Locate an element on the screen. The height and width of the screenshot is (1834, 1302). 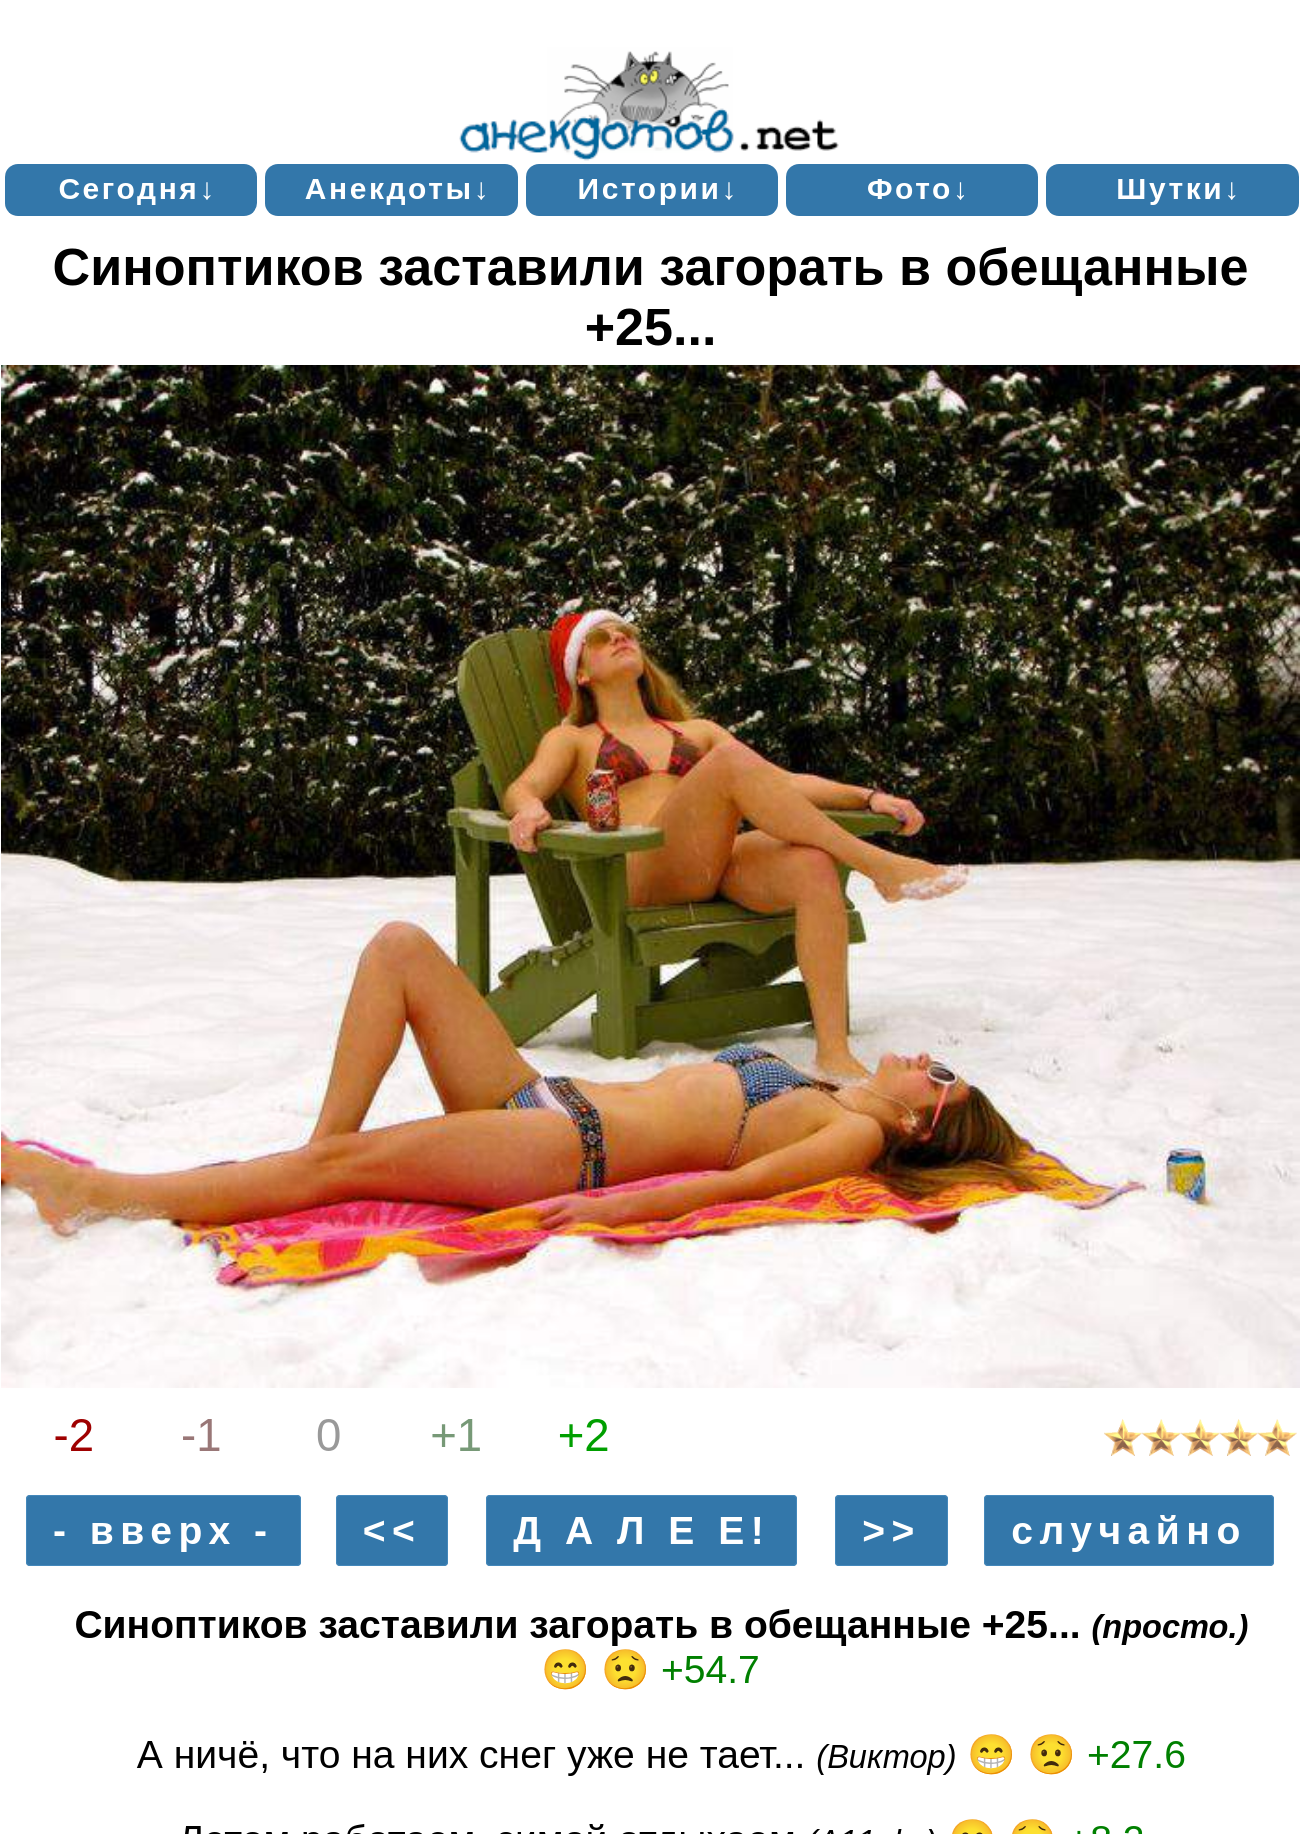
случайно is located at coordinates (1129, 1530).